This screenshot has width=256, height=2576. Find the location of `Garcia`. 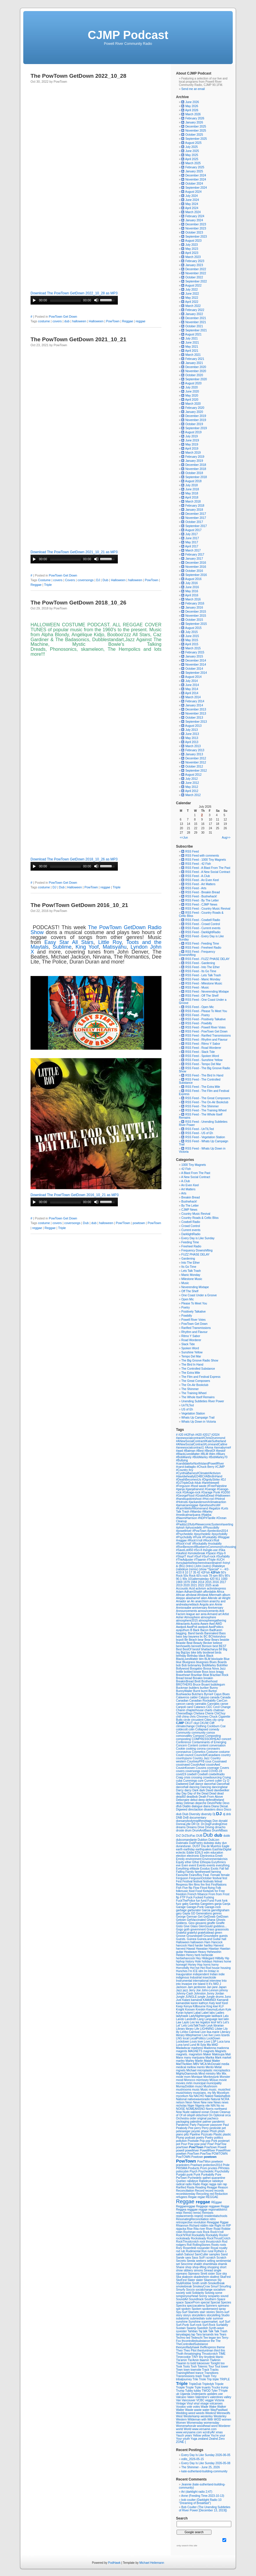

Garcia is located at coordinates (206, 1910).